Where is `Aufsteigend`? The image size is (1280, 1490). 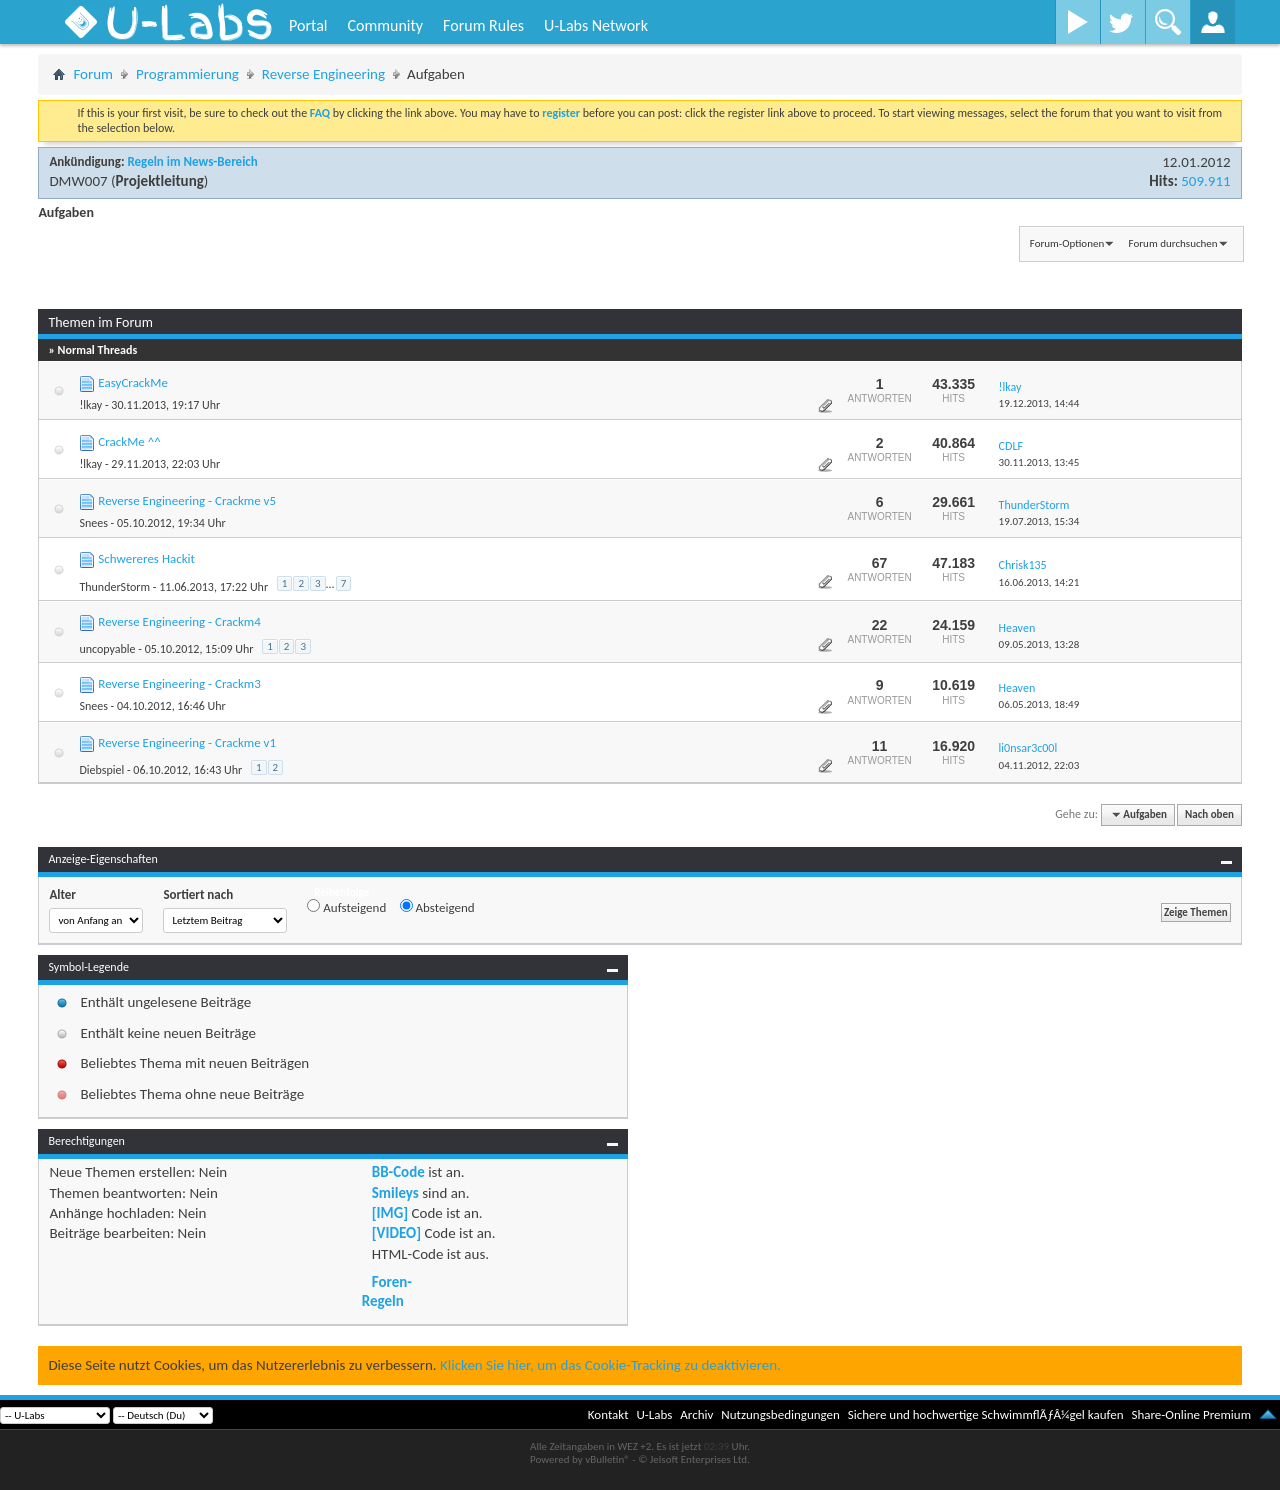 Aufsteigend is located at coordinates (346, 907).